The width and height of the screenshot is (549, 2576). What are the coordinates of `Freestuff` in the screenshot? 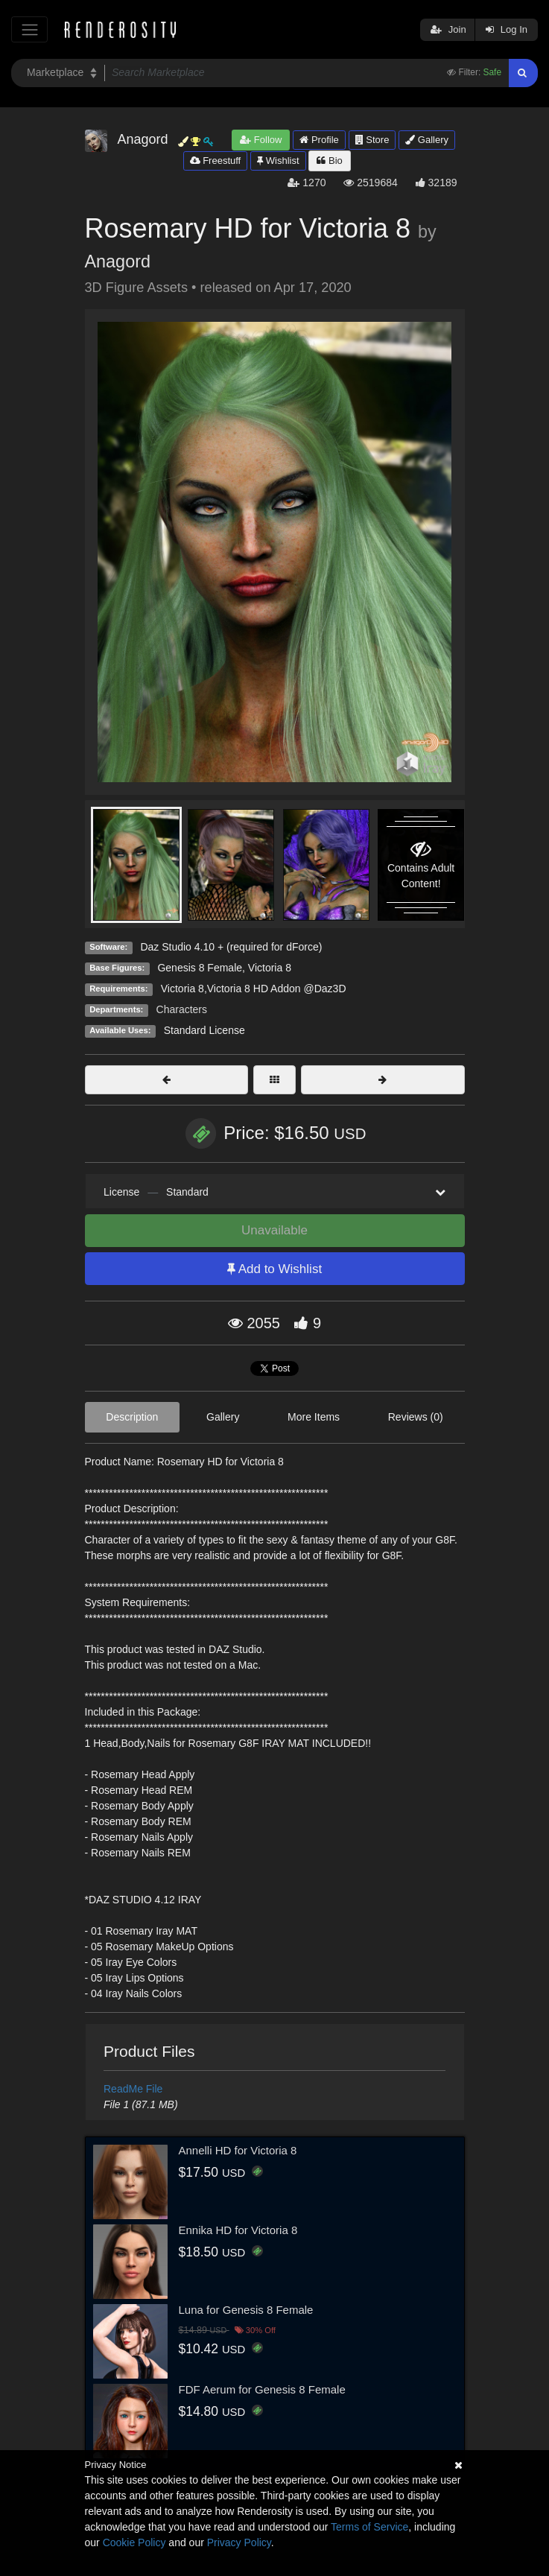 It's located at (215, 160).